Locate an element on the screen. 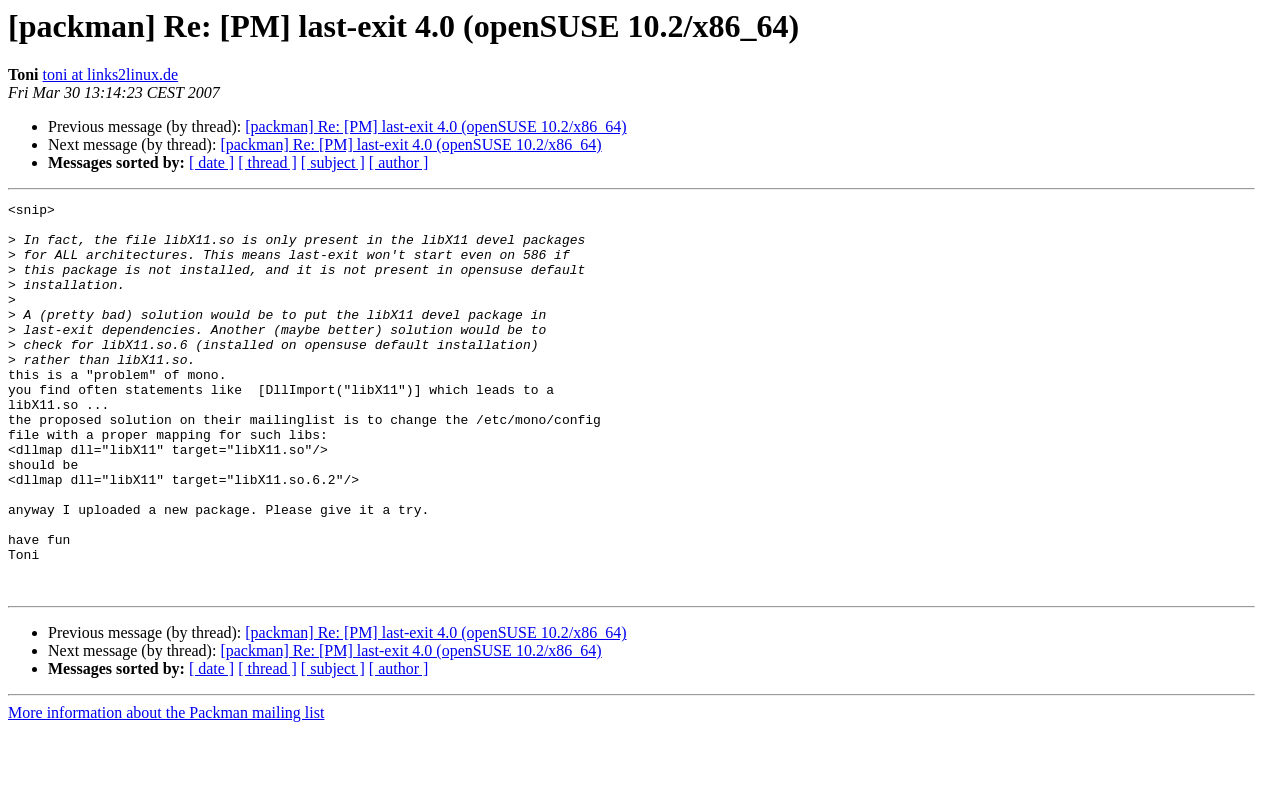 This screenshot has height=808, width=1263. [ author ] is located at coordinates (399, 162).